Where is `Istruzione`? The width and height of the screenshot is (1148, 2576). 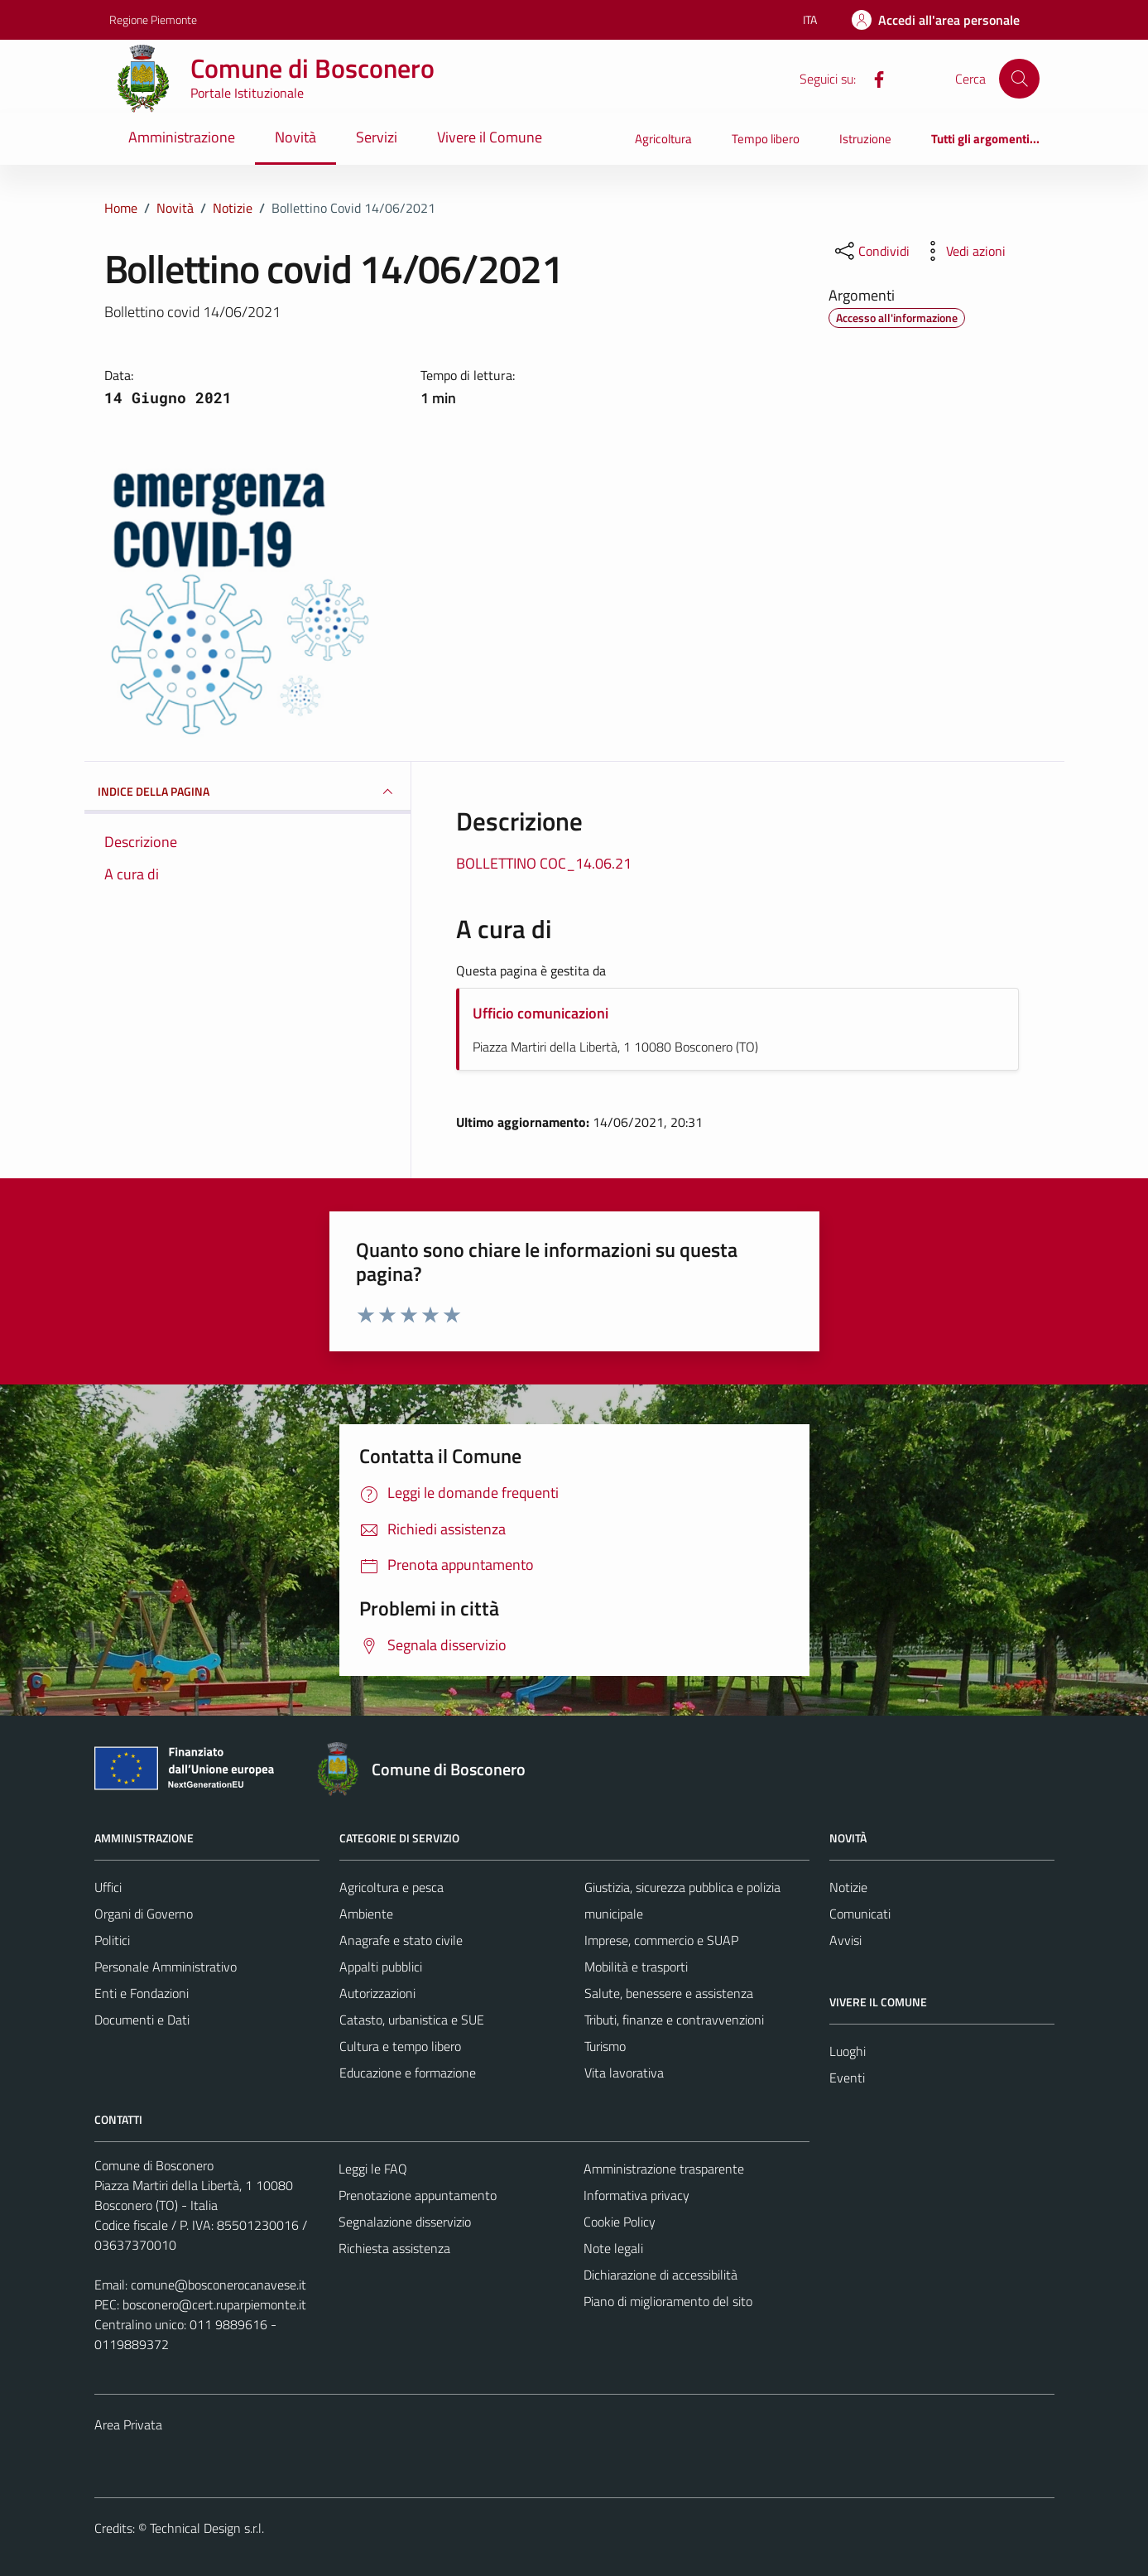 Istruzione is located at coordinates (865, 138).